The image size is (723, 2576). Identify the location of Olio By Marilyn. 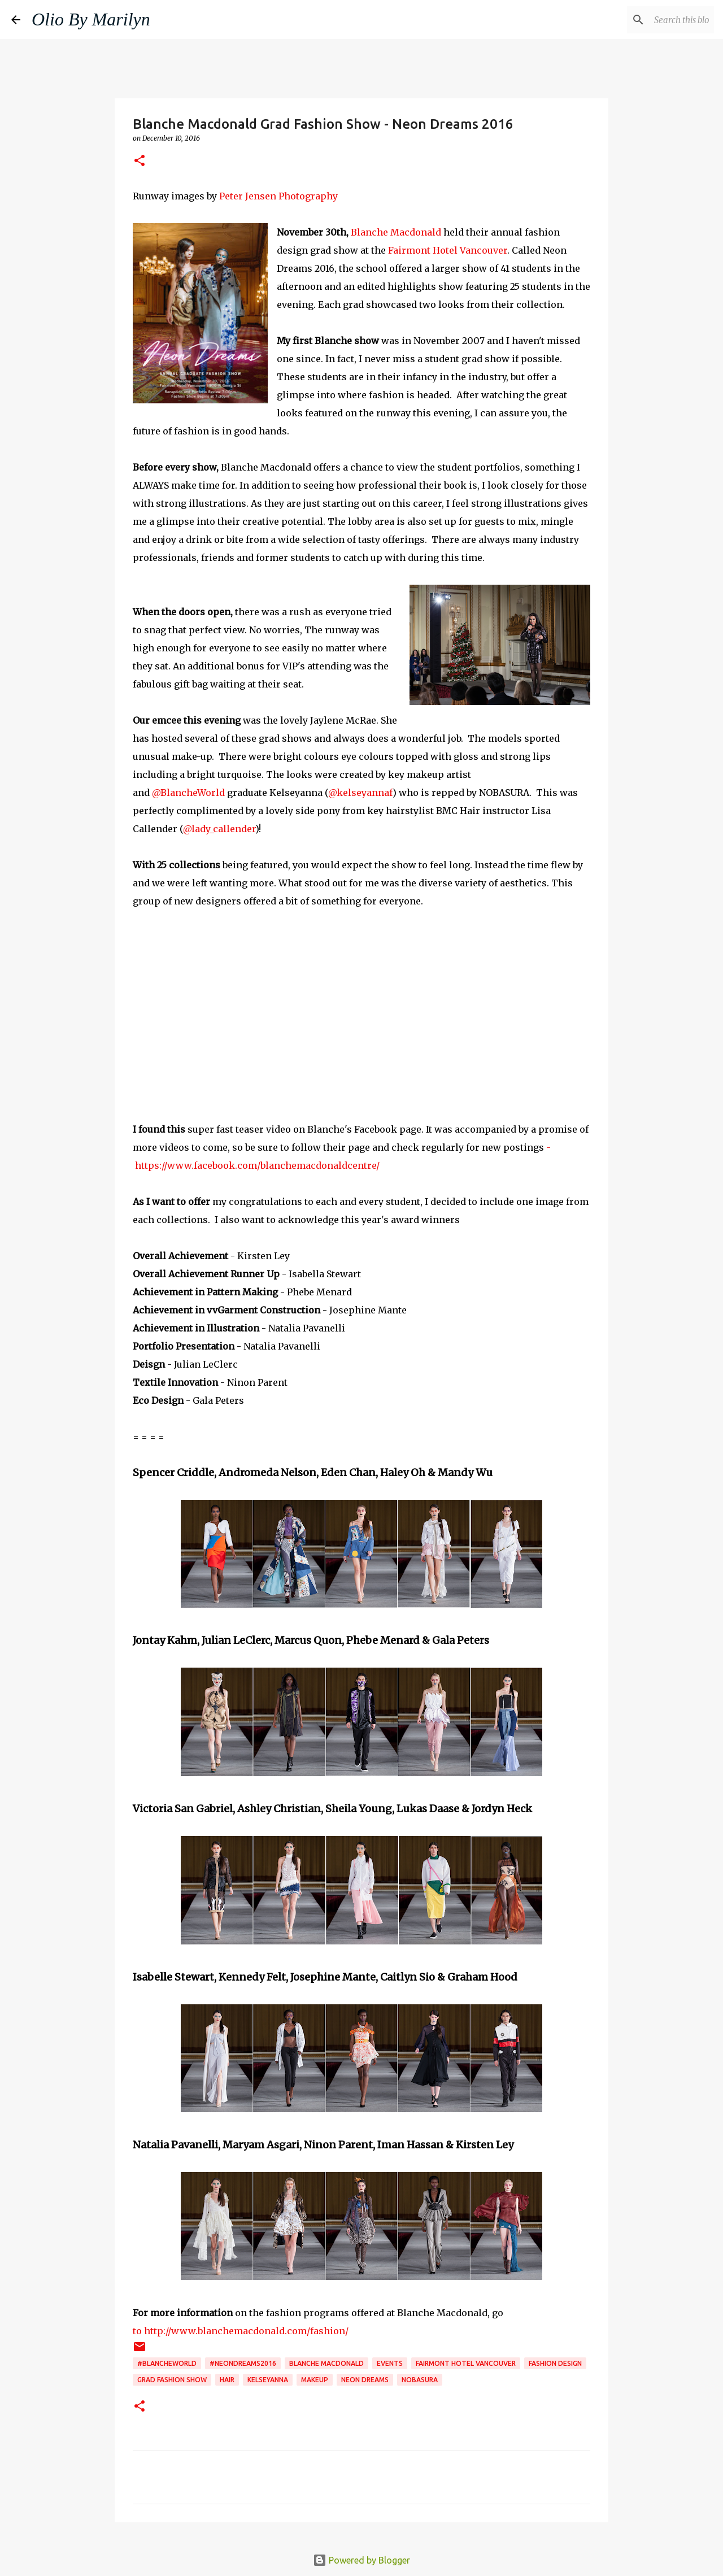
(91, 19).